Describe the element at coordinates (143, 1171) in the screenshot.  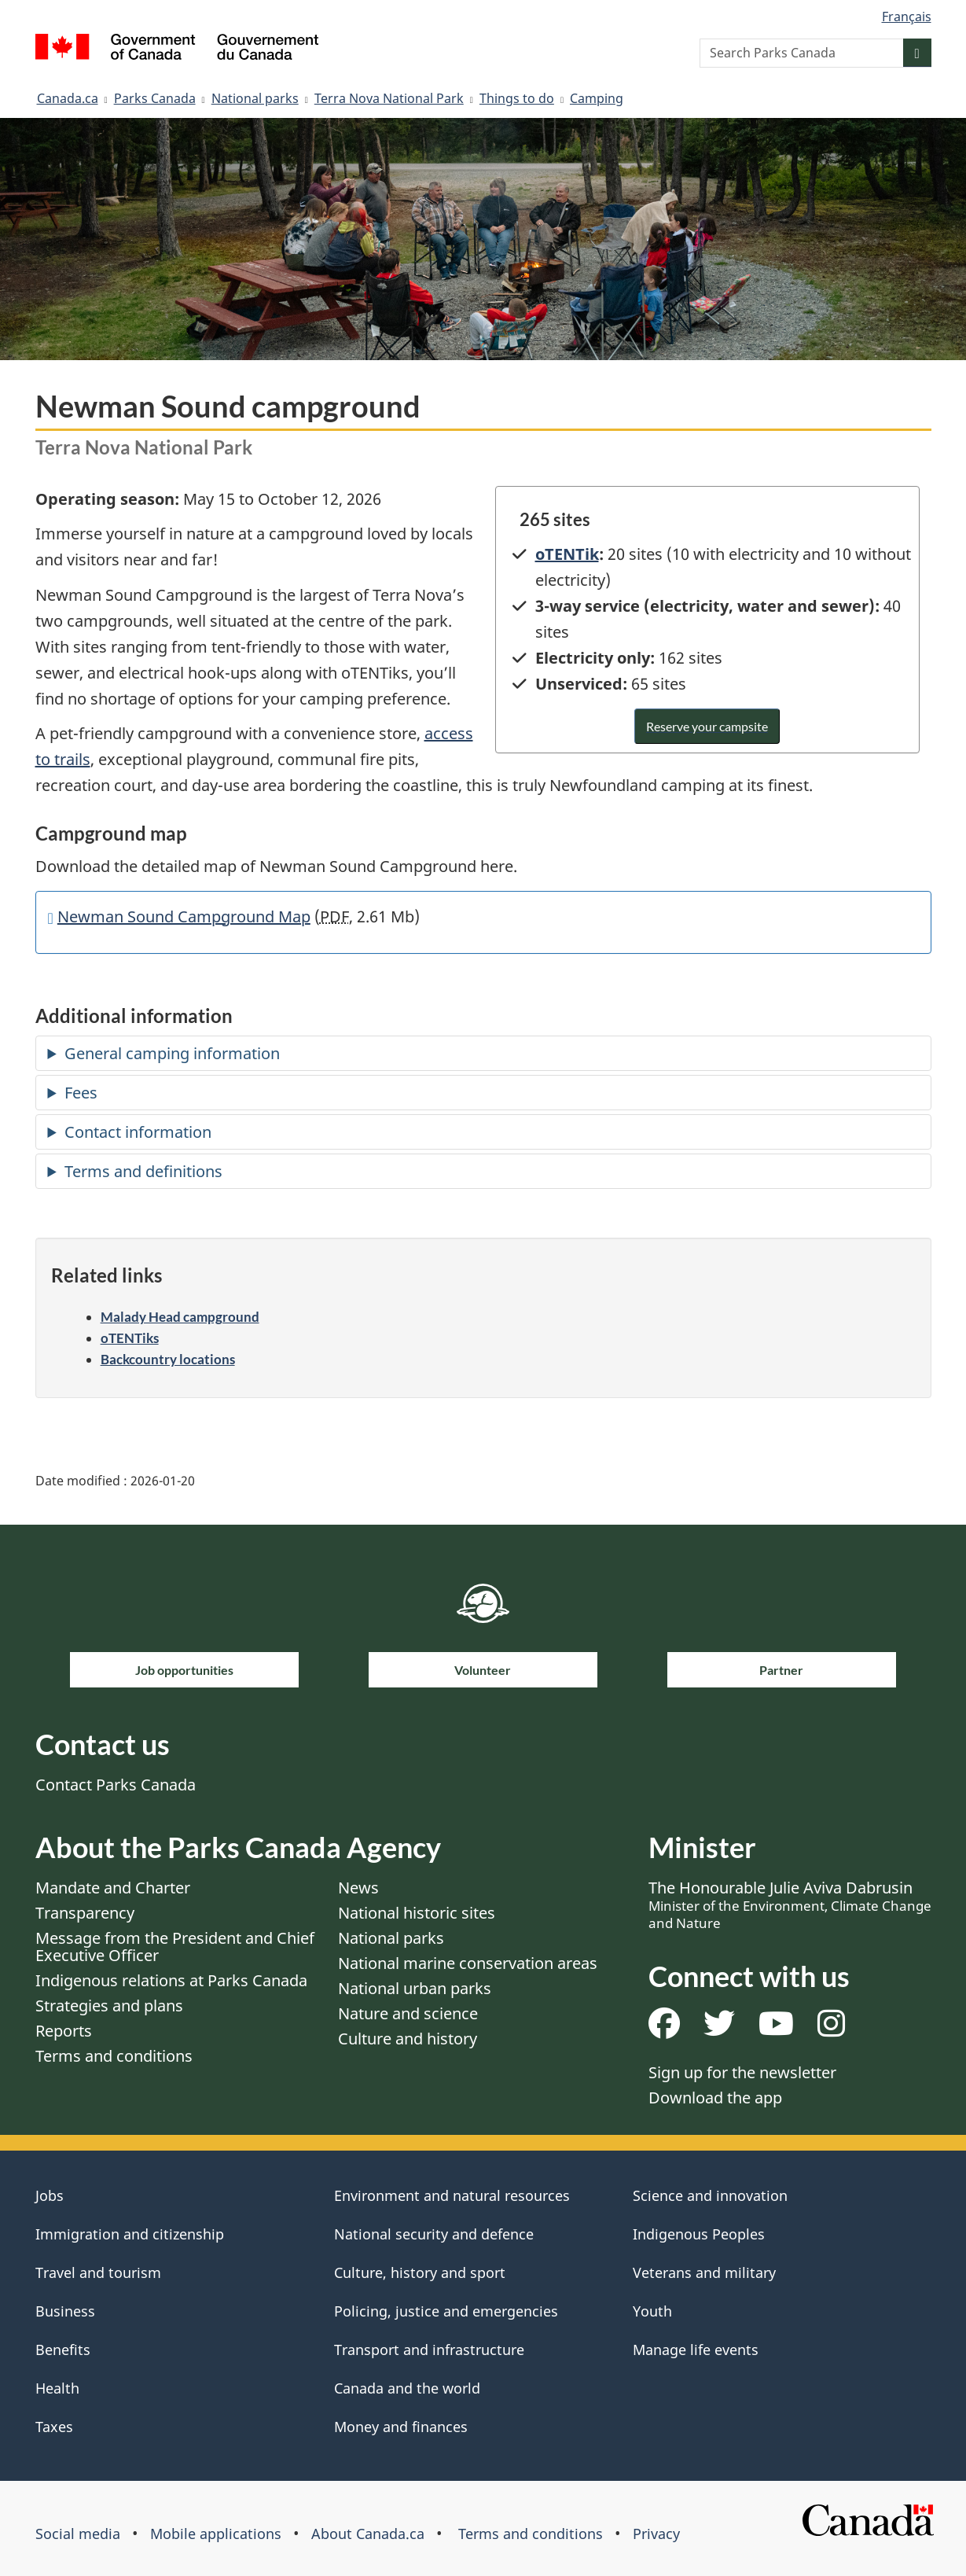
I see `Terms and definitions` at that location.